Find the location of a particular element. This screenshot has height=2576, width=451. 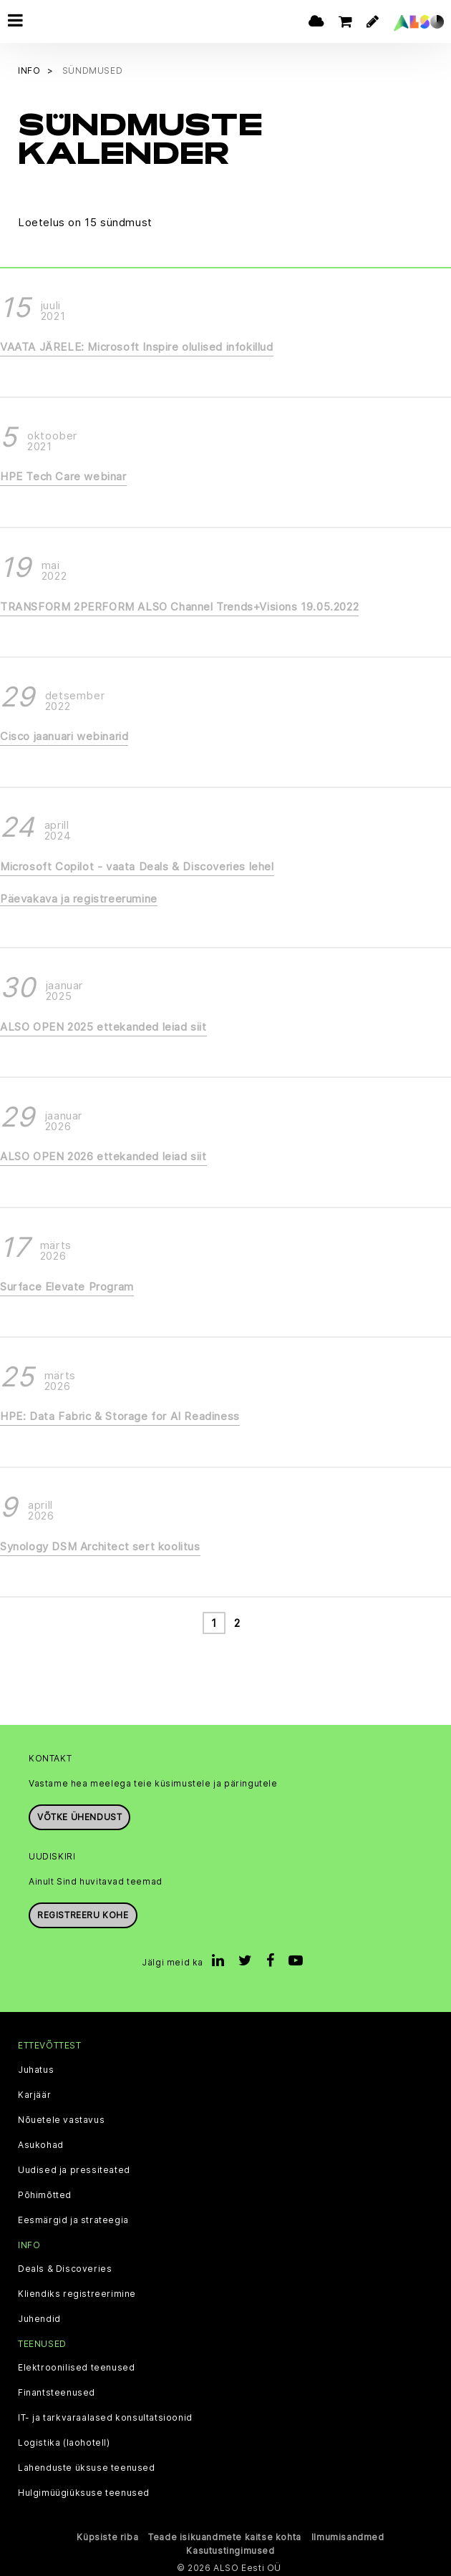

Lahenduste üksuse teenused is located at coordinates (86, 2466).